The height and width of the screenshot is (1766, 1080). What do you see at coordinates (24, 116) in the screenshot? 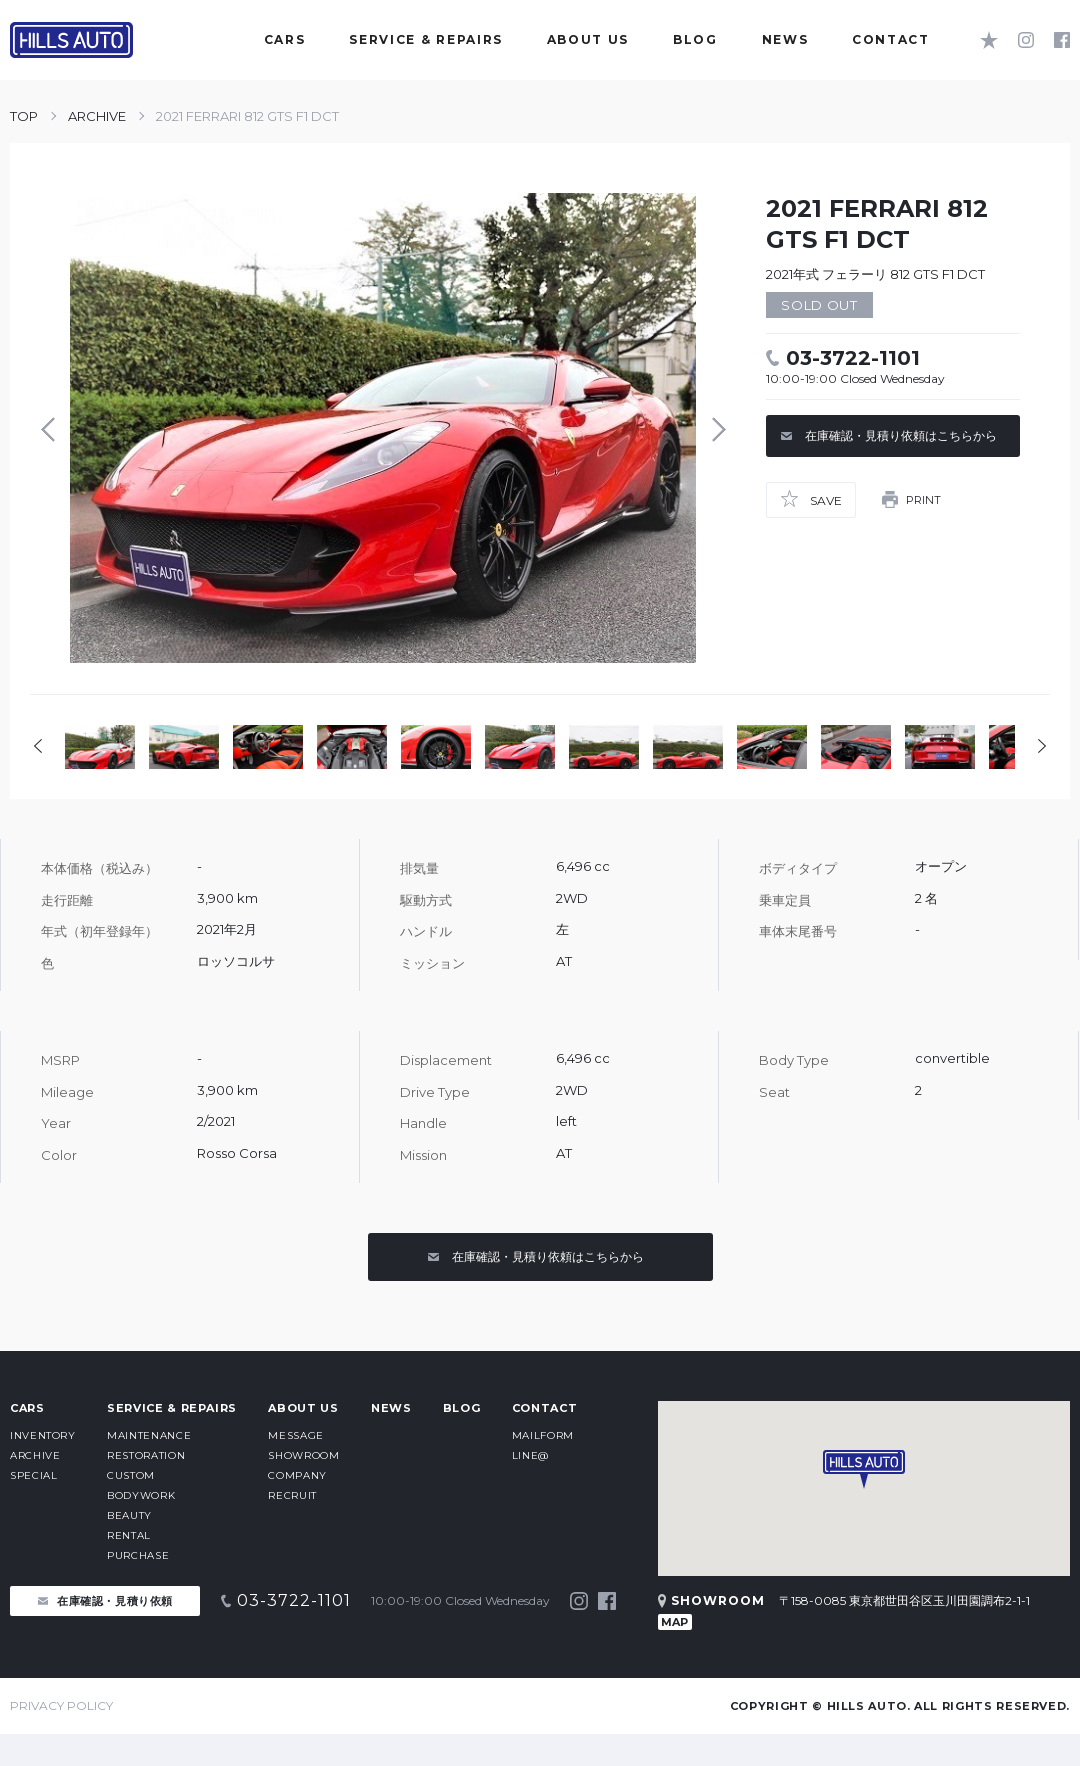
I see `TOP` at bounding box center [24, 116].